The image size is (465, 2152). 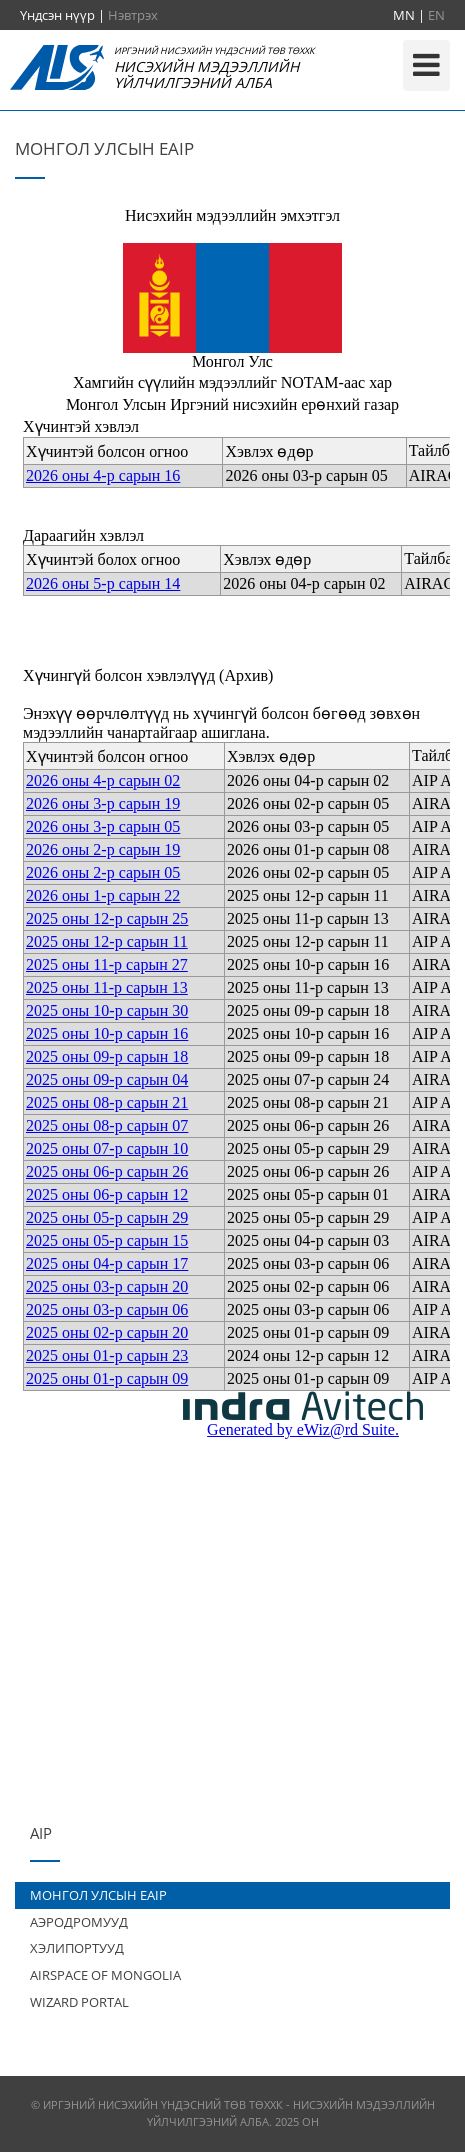 What do you see at coordinates (98, 1895) in the screenshot?
I see `МОНГОЛ УЛСЫН EAIP` at bounding box center [98, 1895].